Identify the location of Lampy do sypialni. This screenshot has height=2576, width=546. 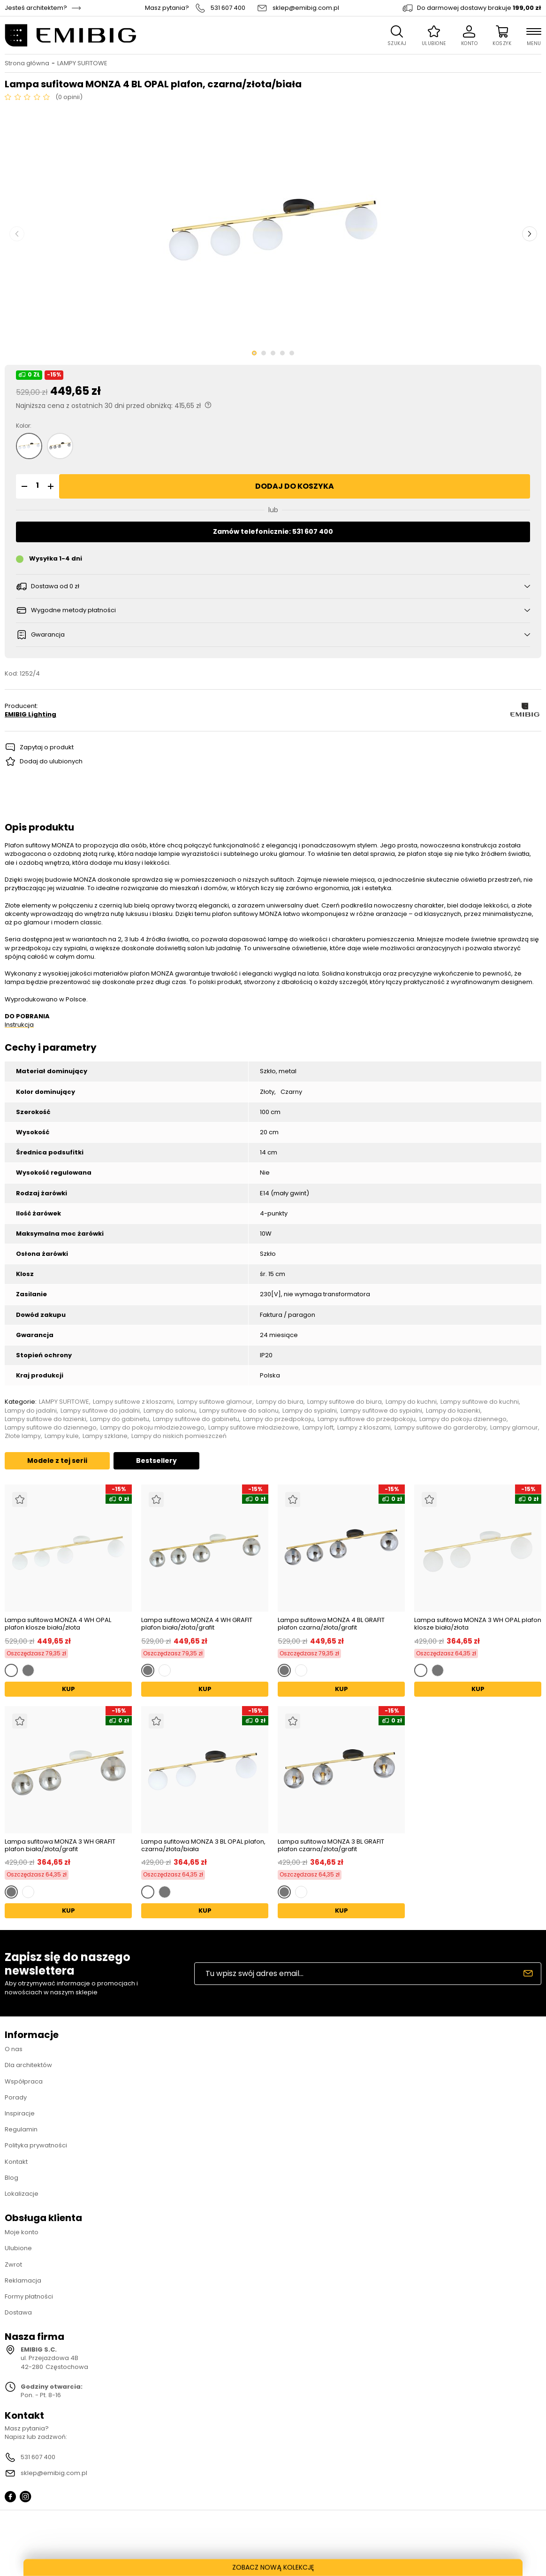
(309, 1411).